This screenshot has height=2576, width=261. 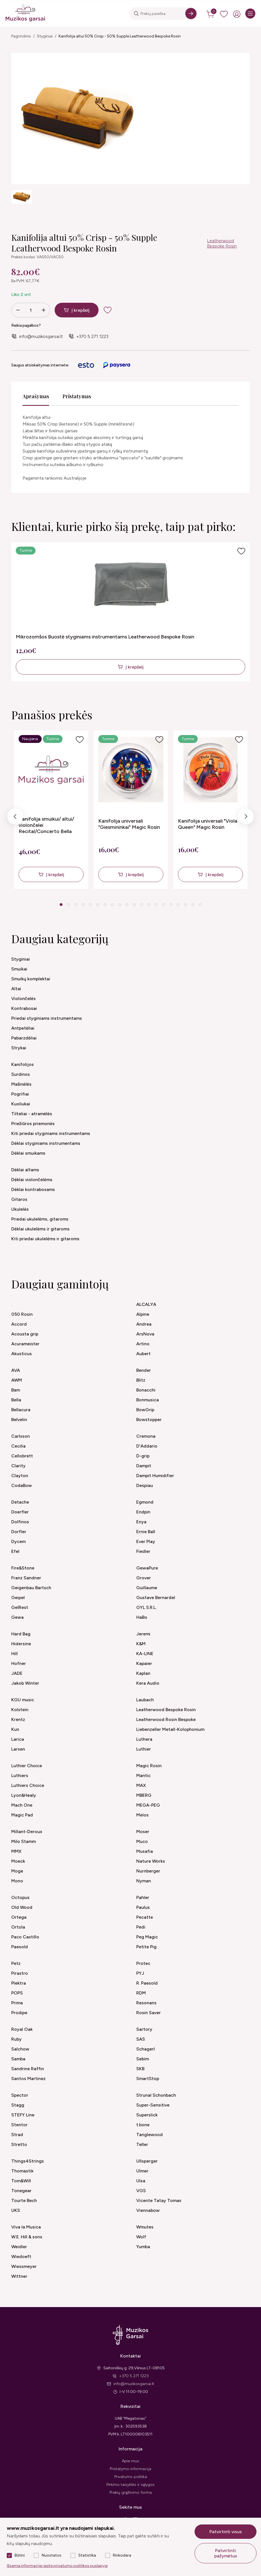 What do you see at coordinates (30, 978) in the screenshot?
I see `Smuikų komplektai` at bounding box center [30, 978].